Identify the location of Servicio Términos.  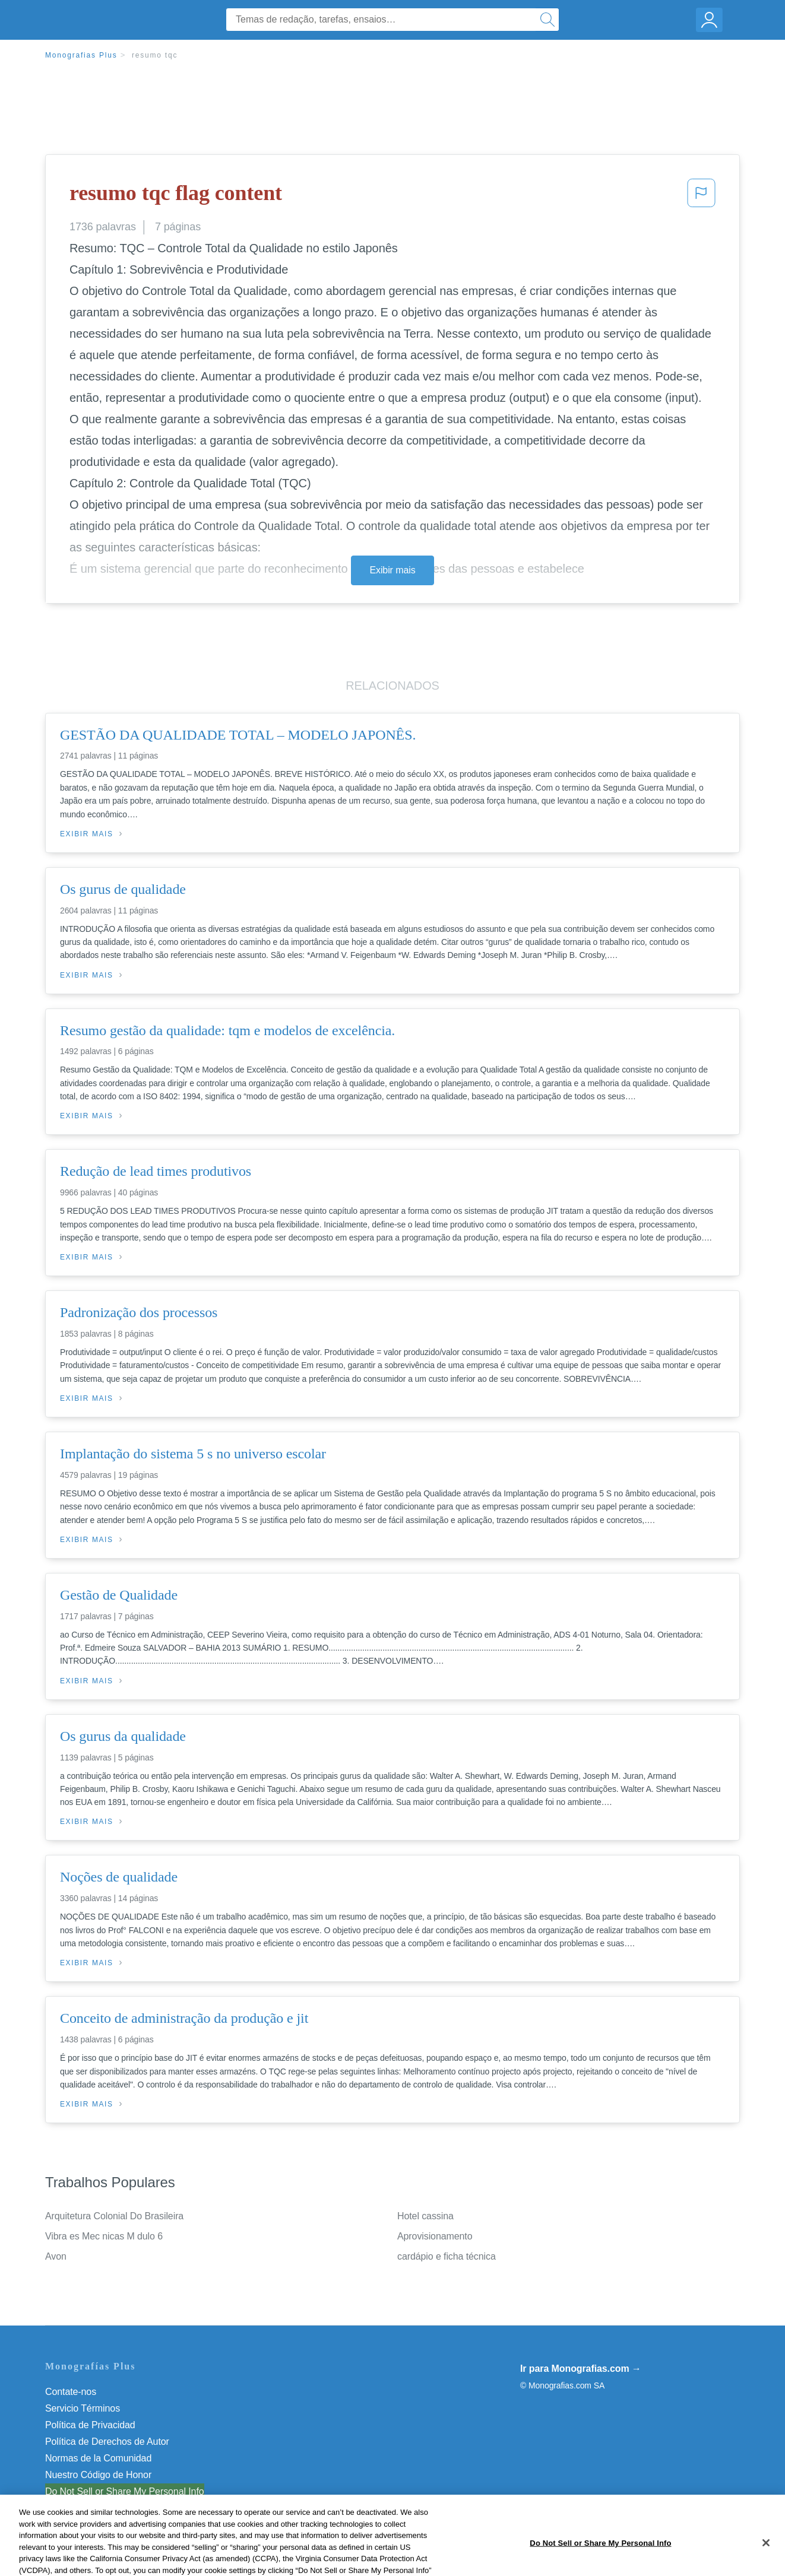
(82, 2408).